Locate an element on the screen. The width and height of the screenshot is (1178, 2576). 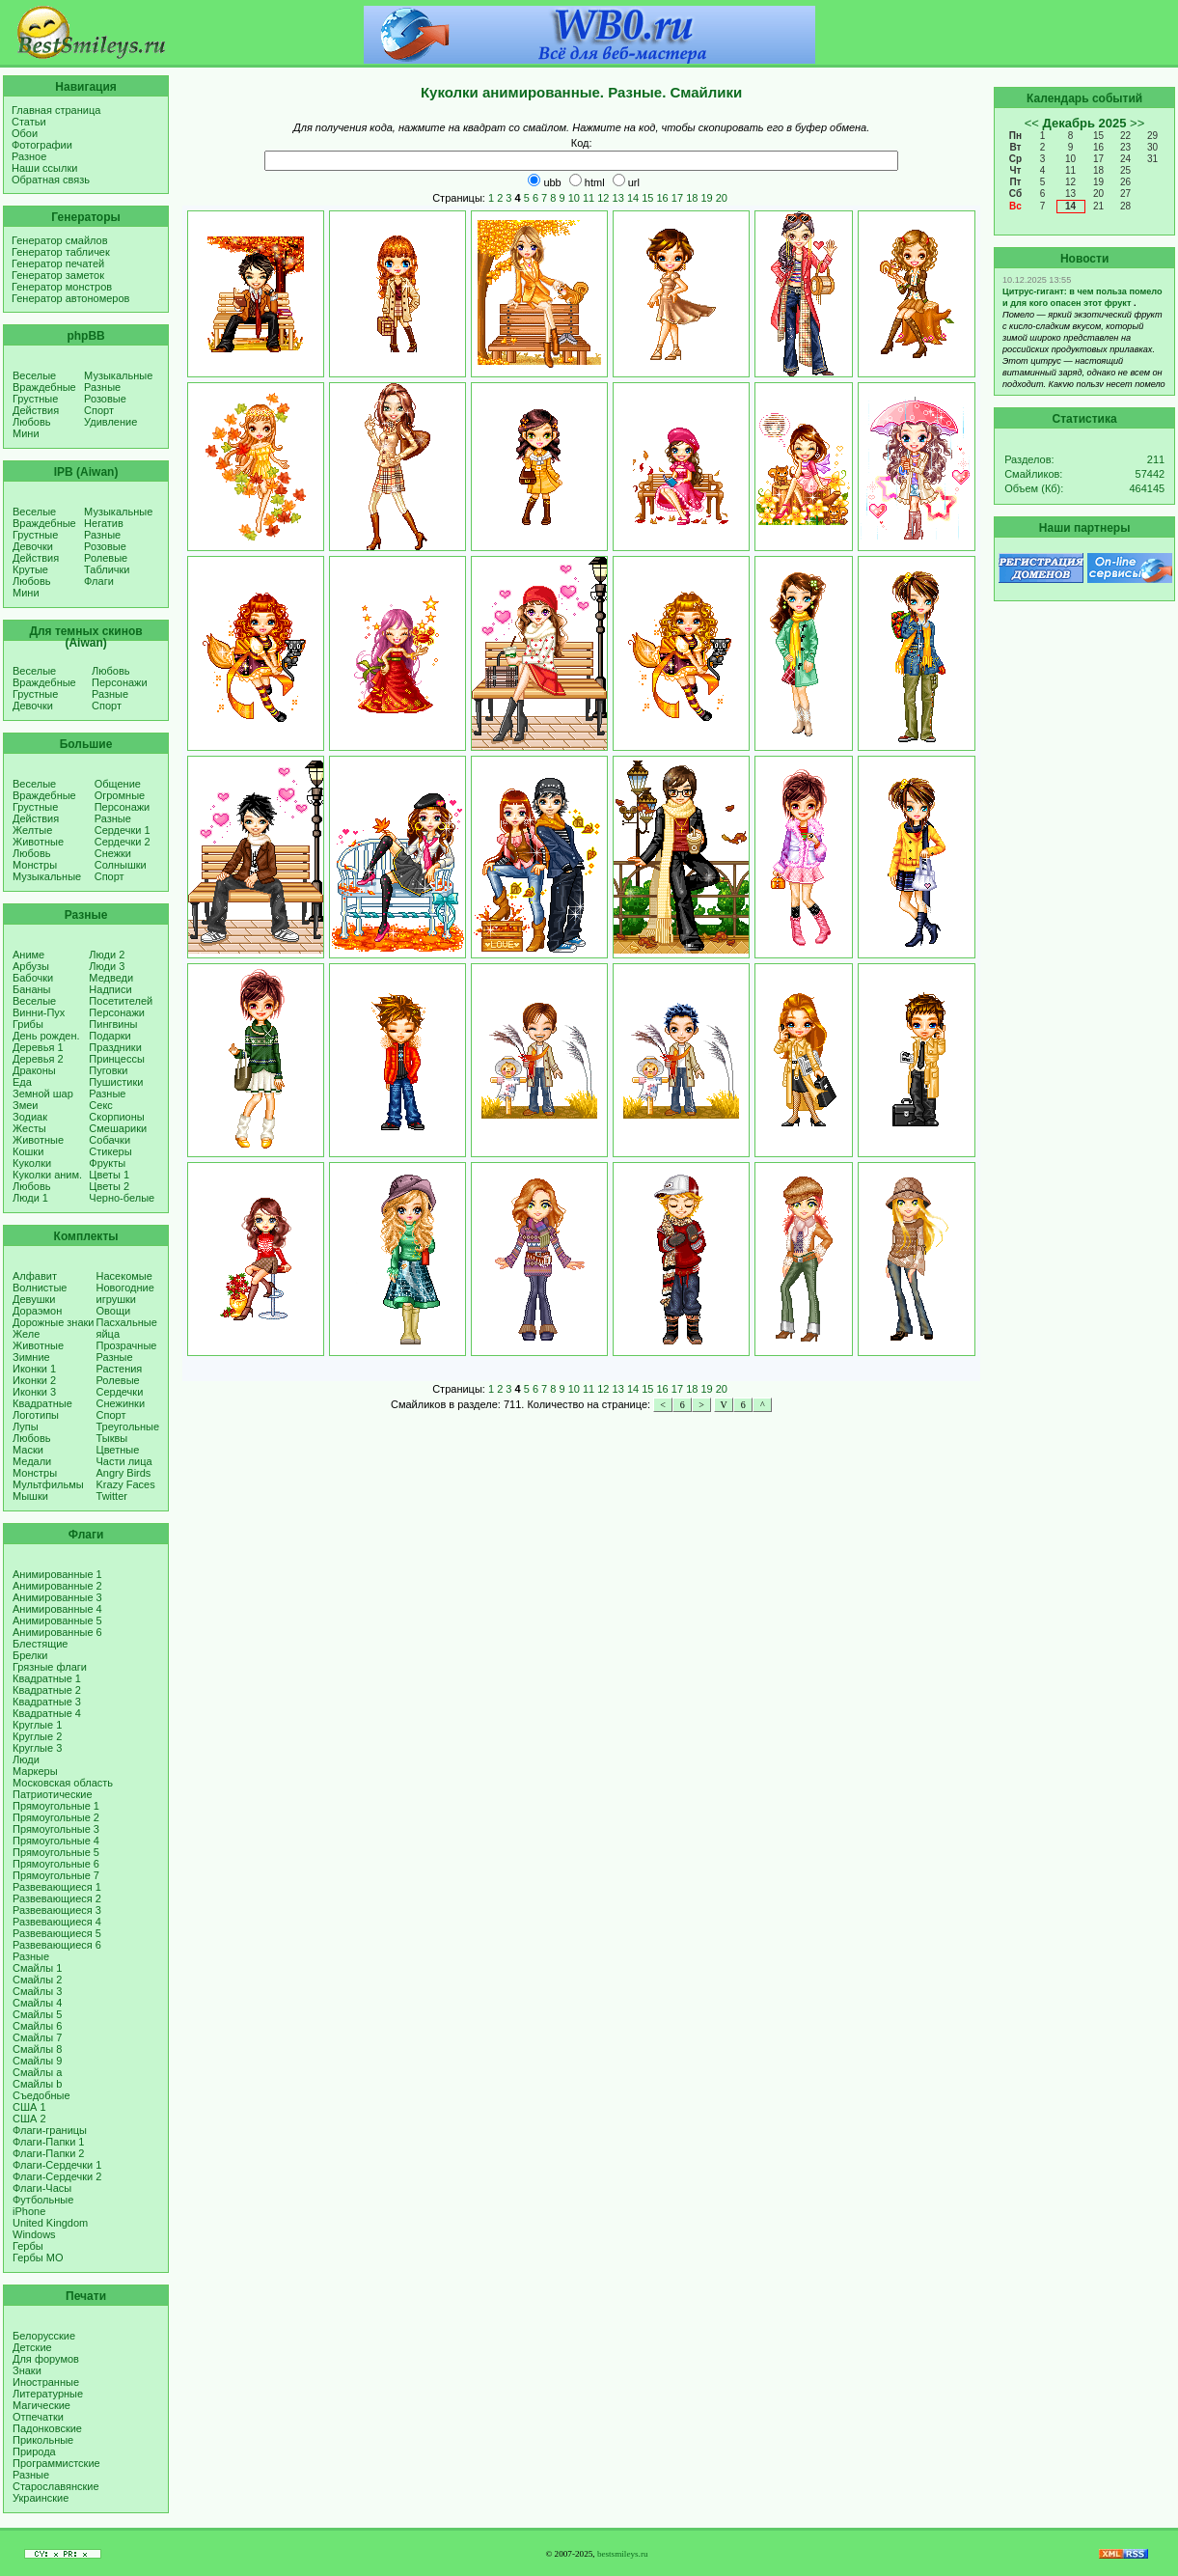
Тыквы is located at coordinates (112, 1438).